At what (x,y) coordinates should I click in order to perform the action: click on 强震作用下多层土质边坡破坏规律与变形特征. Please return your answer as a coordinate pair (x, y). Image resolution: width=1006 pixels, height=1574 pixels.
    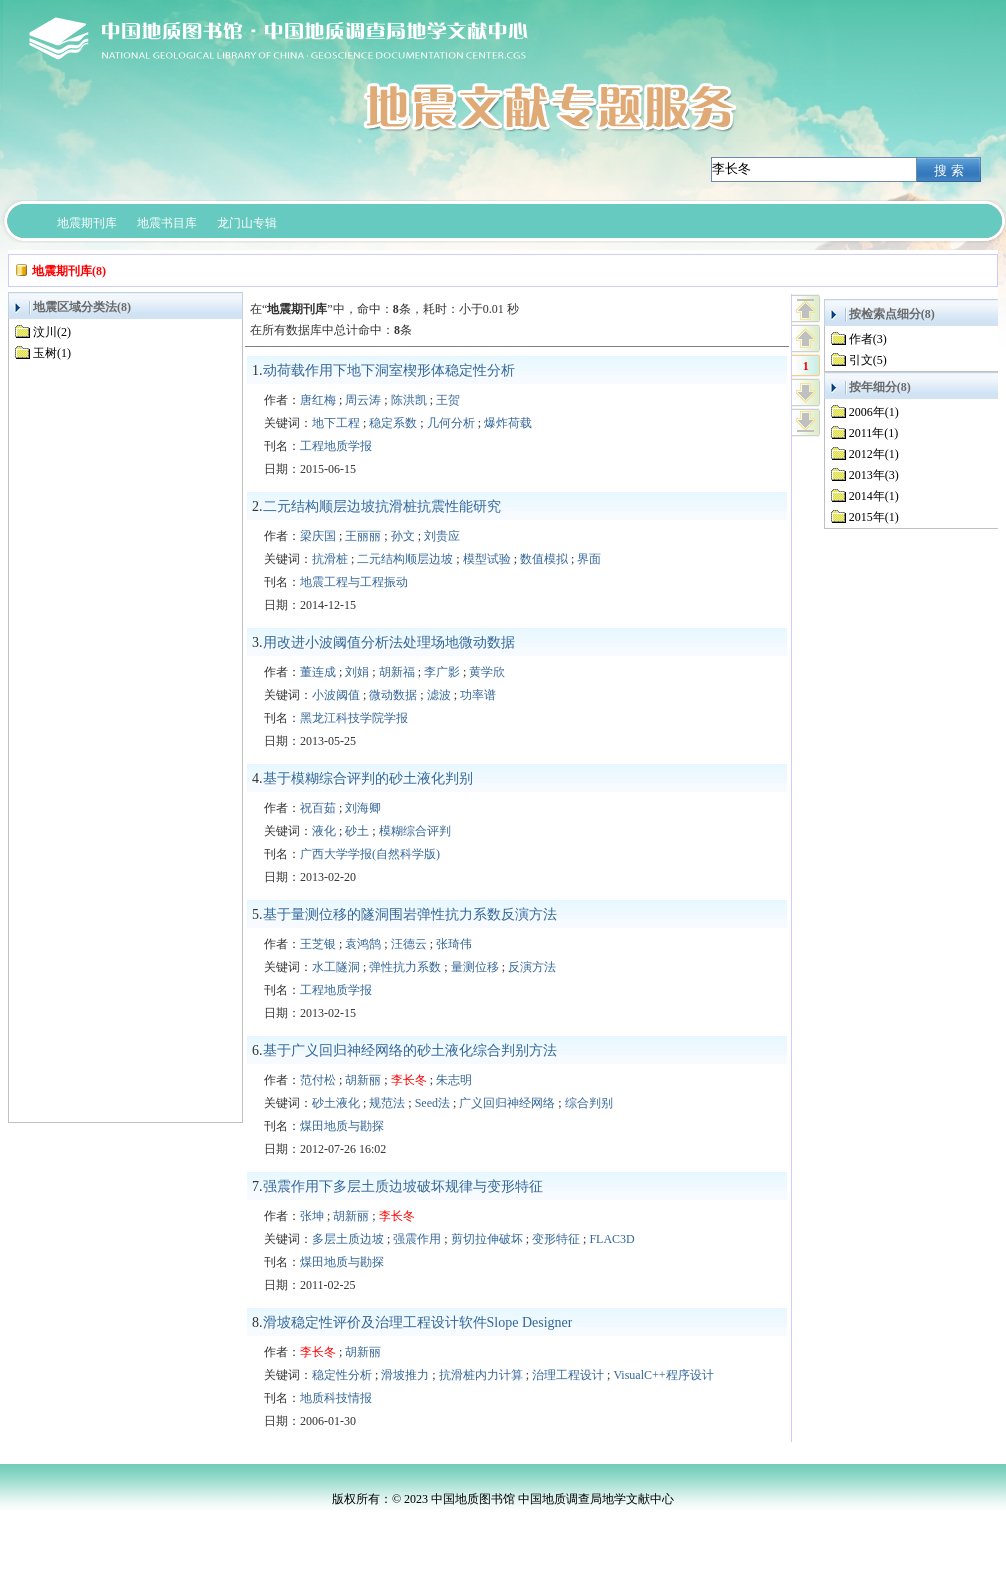
    Looking at the image, I should click on (403, 1186).